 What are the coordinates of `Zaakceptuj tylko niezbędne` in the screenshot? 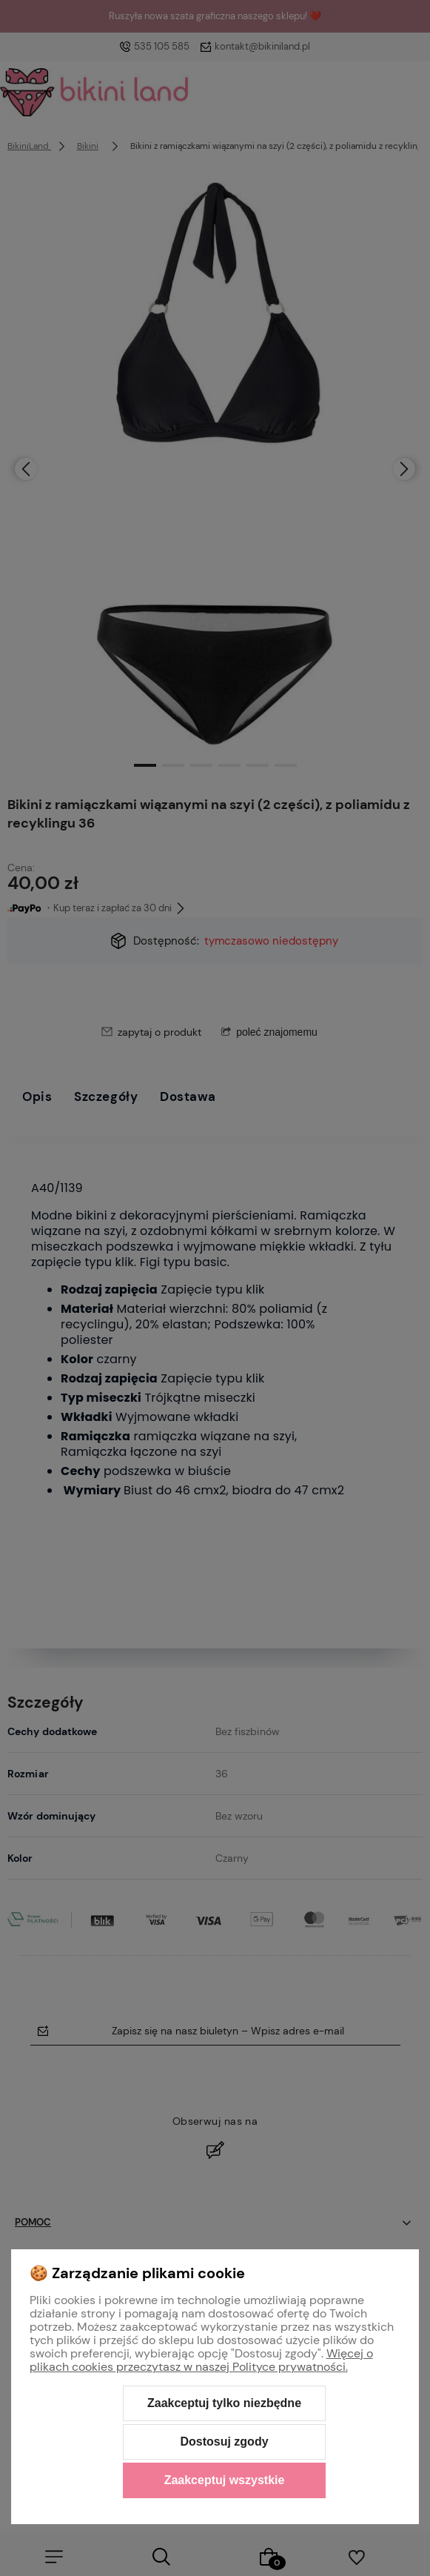 It's located at (224, 2403).